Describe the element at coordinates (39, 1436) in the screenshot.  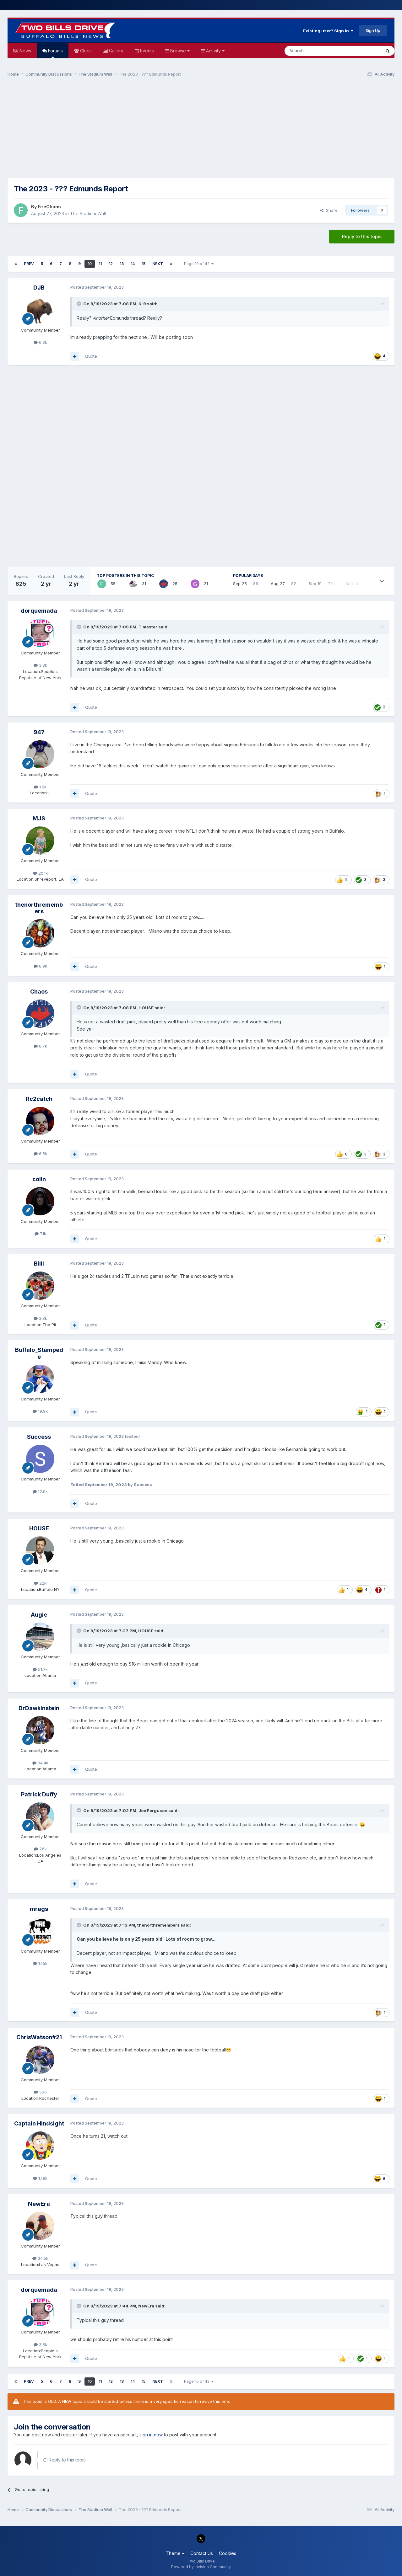
I see `Success` at that location.